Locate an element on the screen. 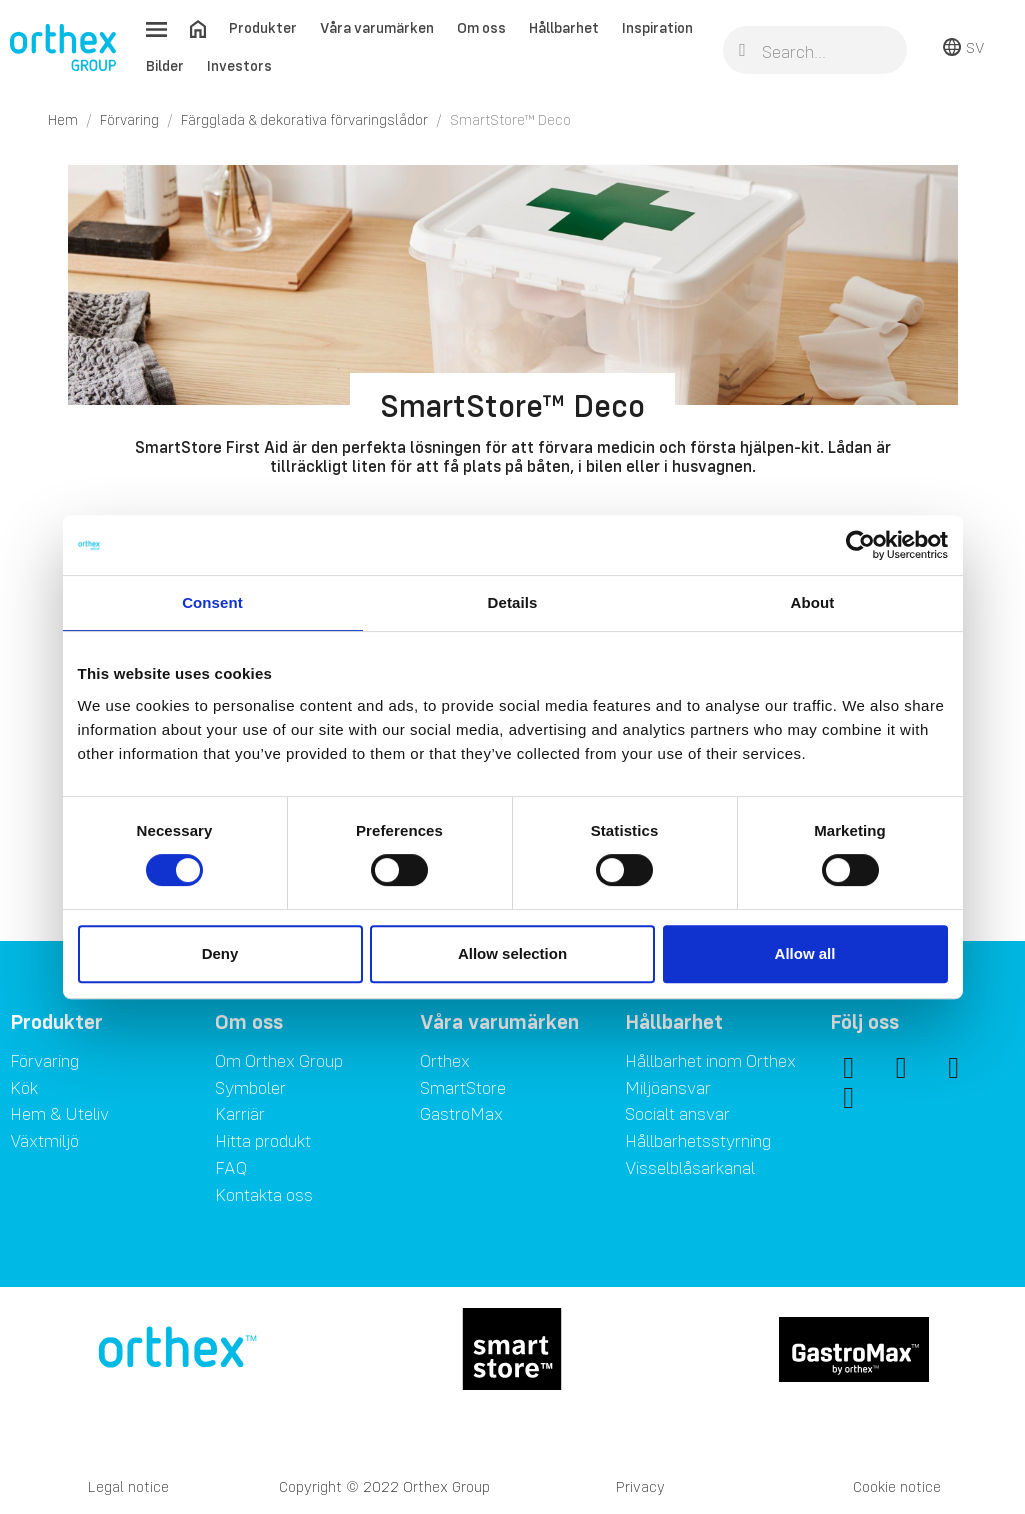 The width and height of the screenshot is (1025, 1514). Legal notice is located at coordinates (128, 1486).